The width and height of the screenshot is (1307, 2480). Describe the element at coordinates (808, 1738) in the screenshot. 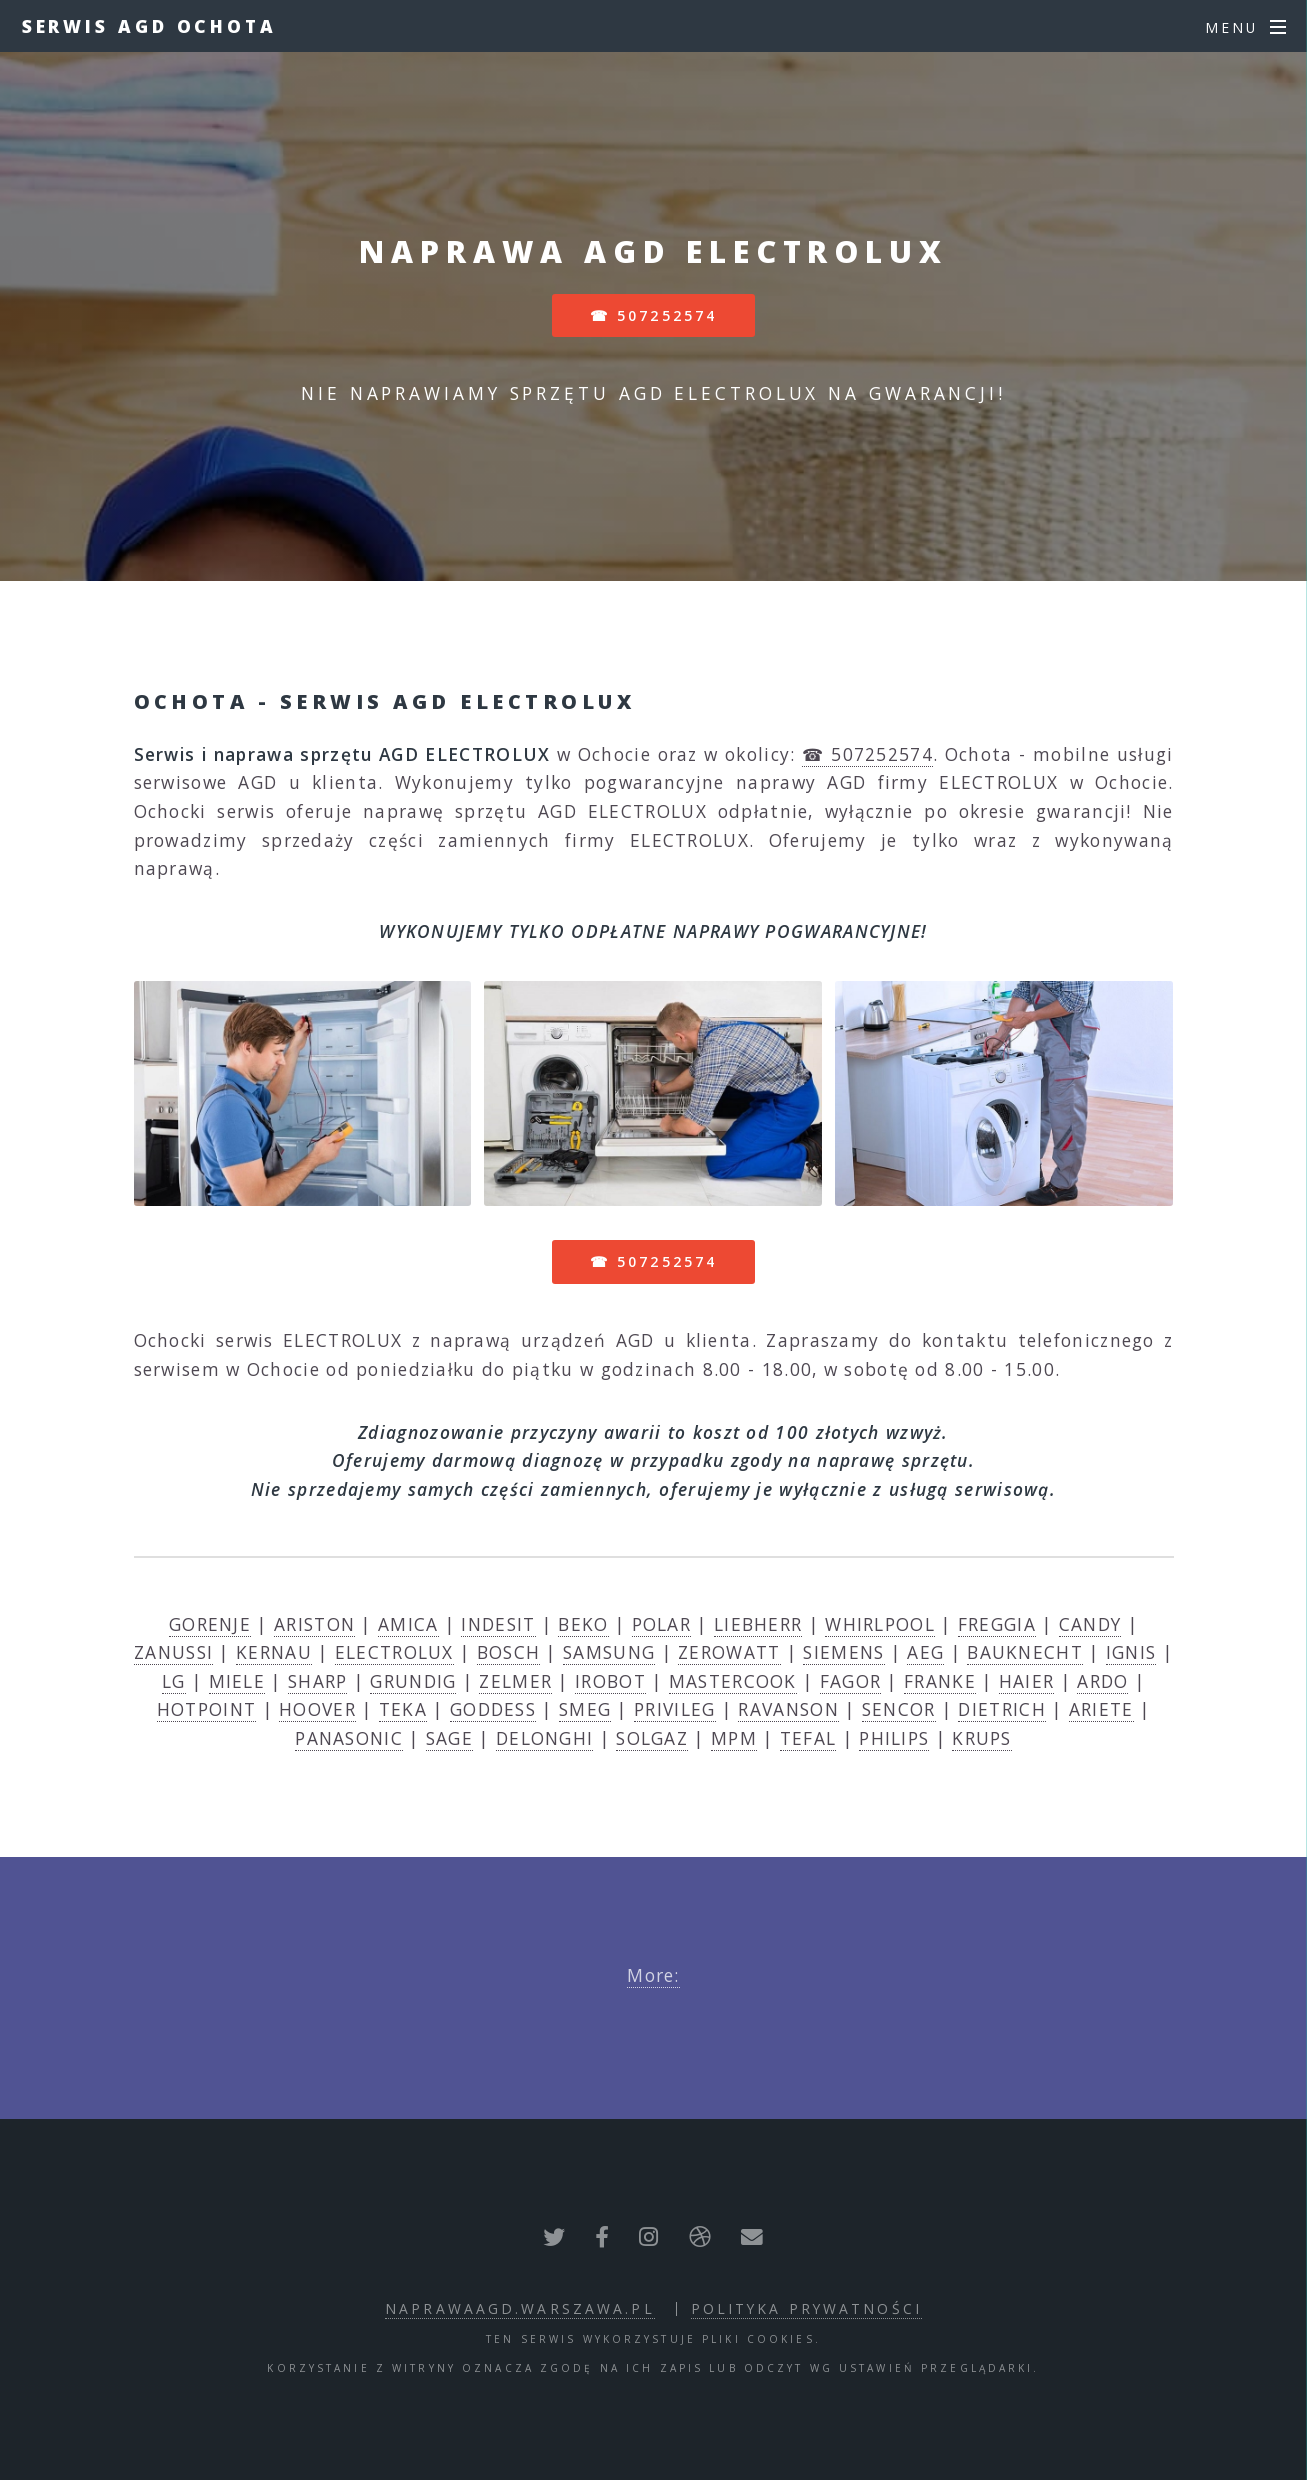

I see `TEFAL` at that location.